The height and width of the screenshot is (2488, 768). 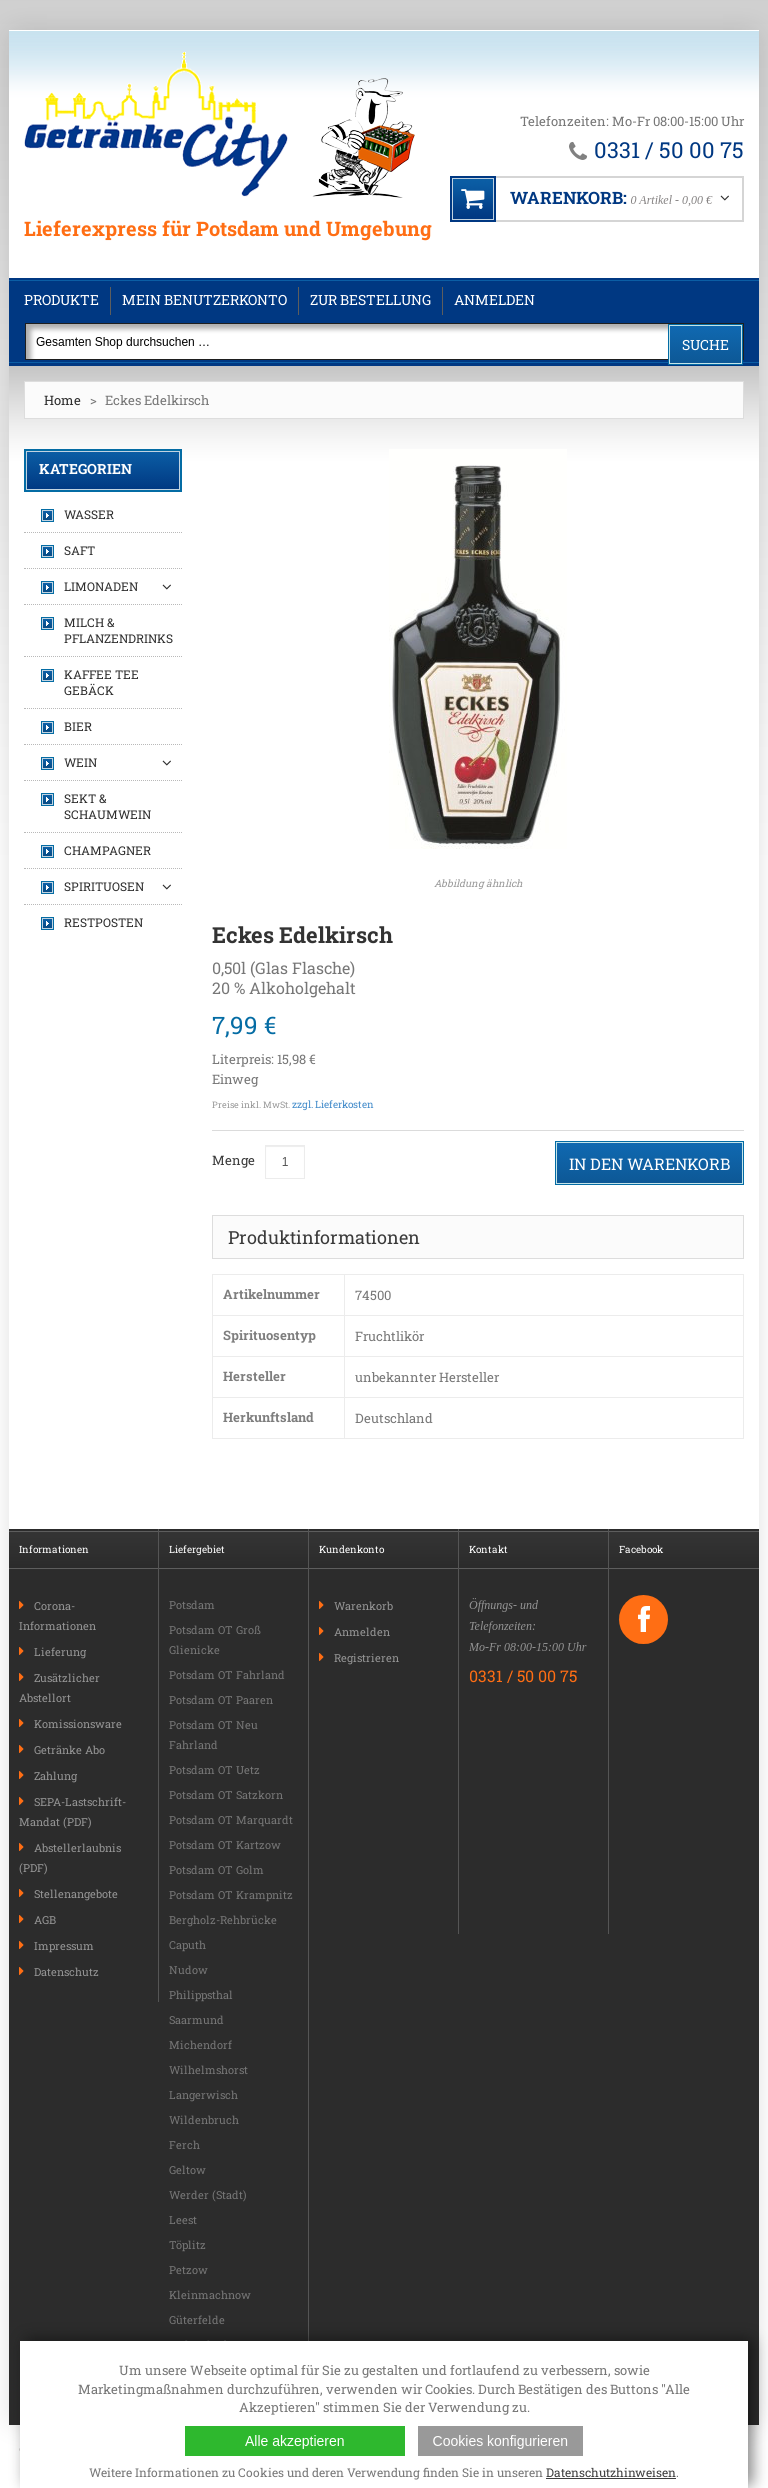 What do you see at coordinates (61, 299) in the screenshot?
I see `Produkte` at bounding box center [61, 299].